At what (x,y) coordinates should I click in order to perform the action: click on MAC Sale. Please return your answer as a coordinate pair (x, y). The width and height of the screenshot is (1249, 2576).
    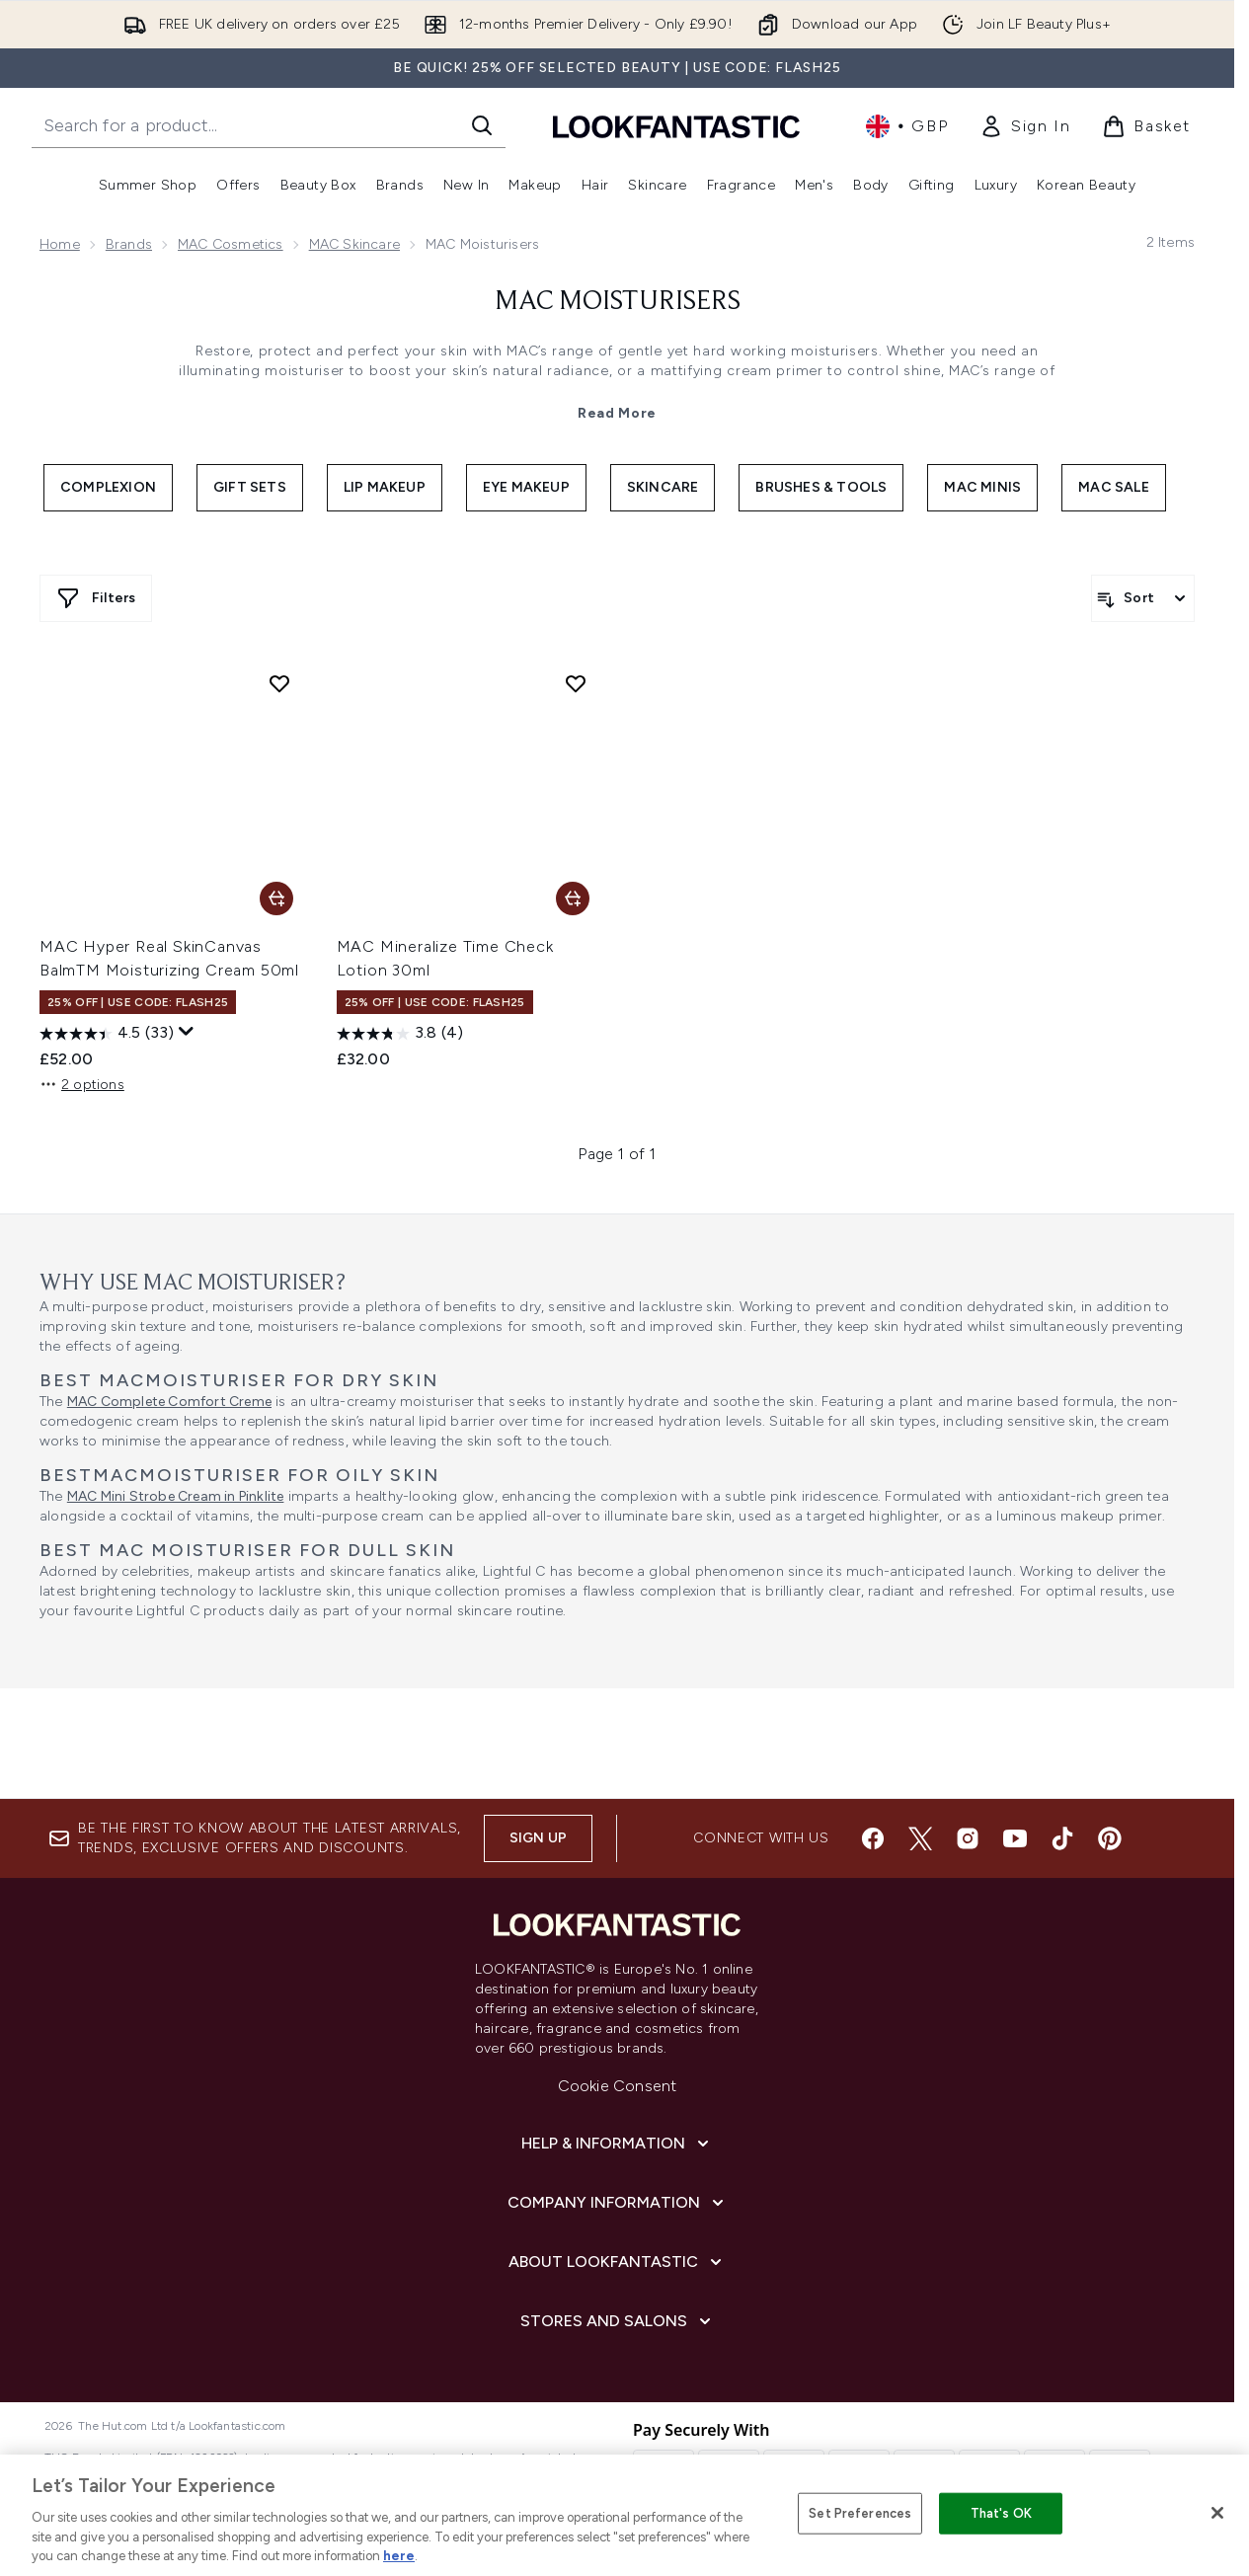
    Looking at the image, I should click on (1113, 487).